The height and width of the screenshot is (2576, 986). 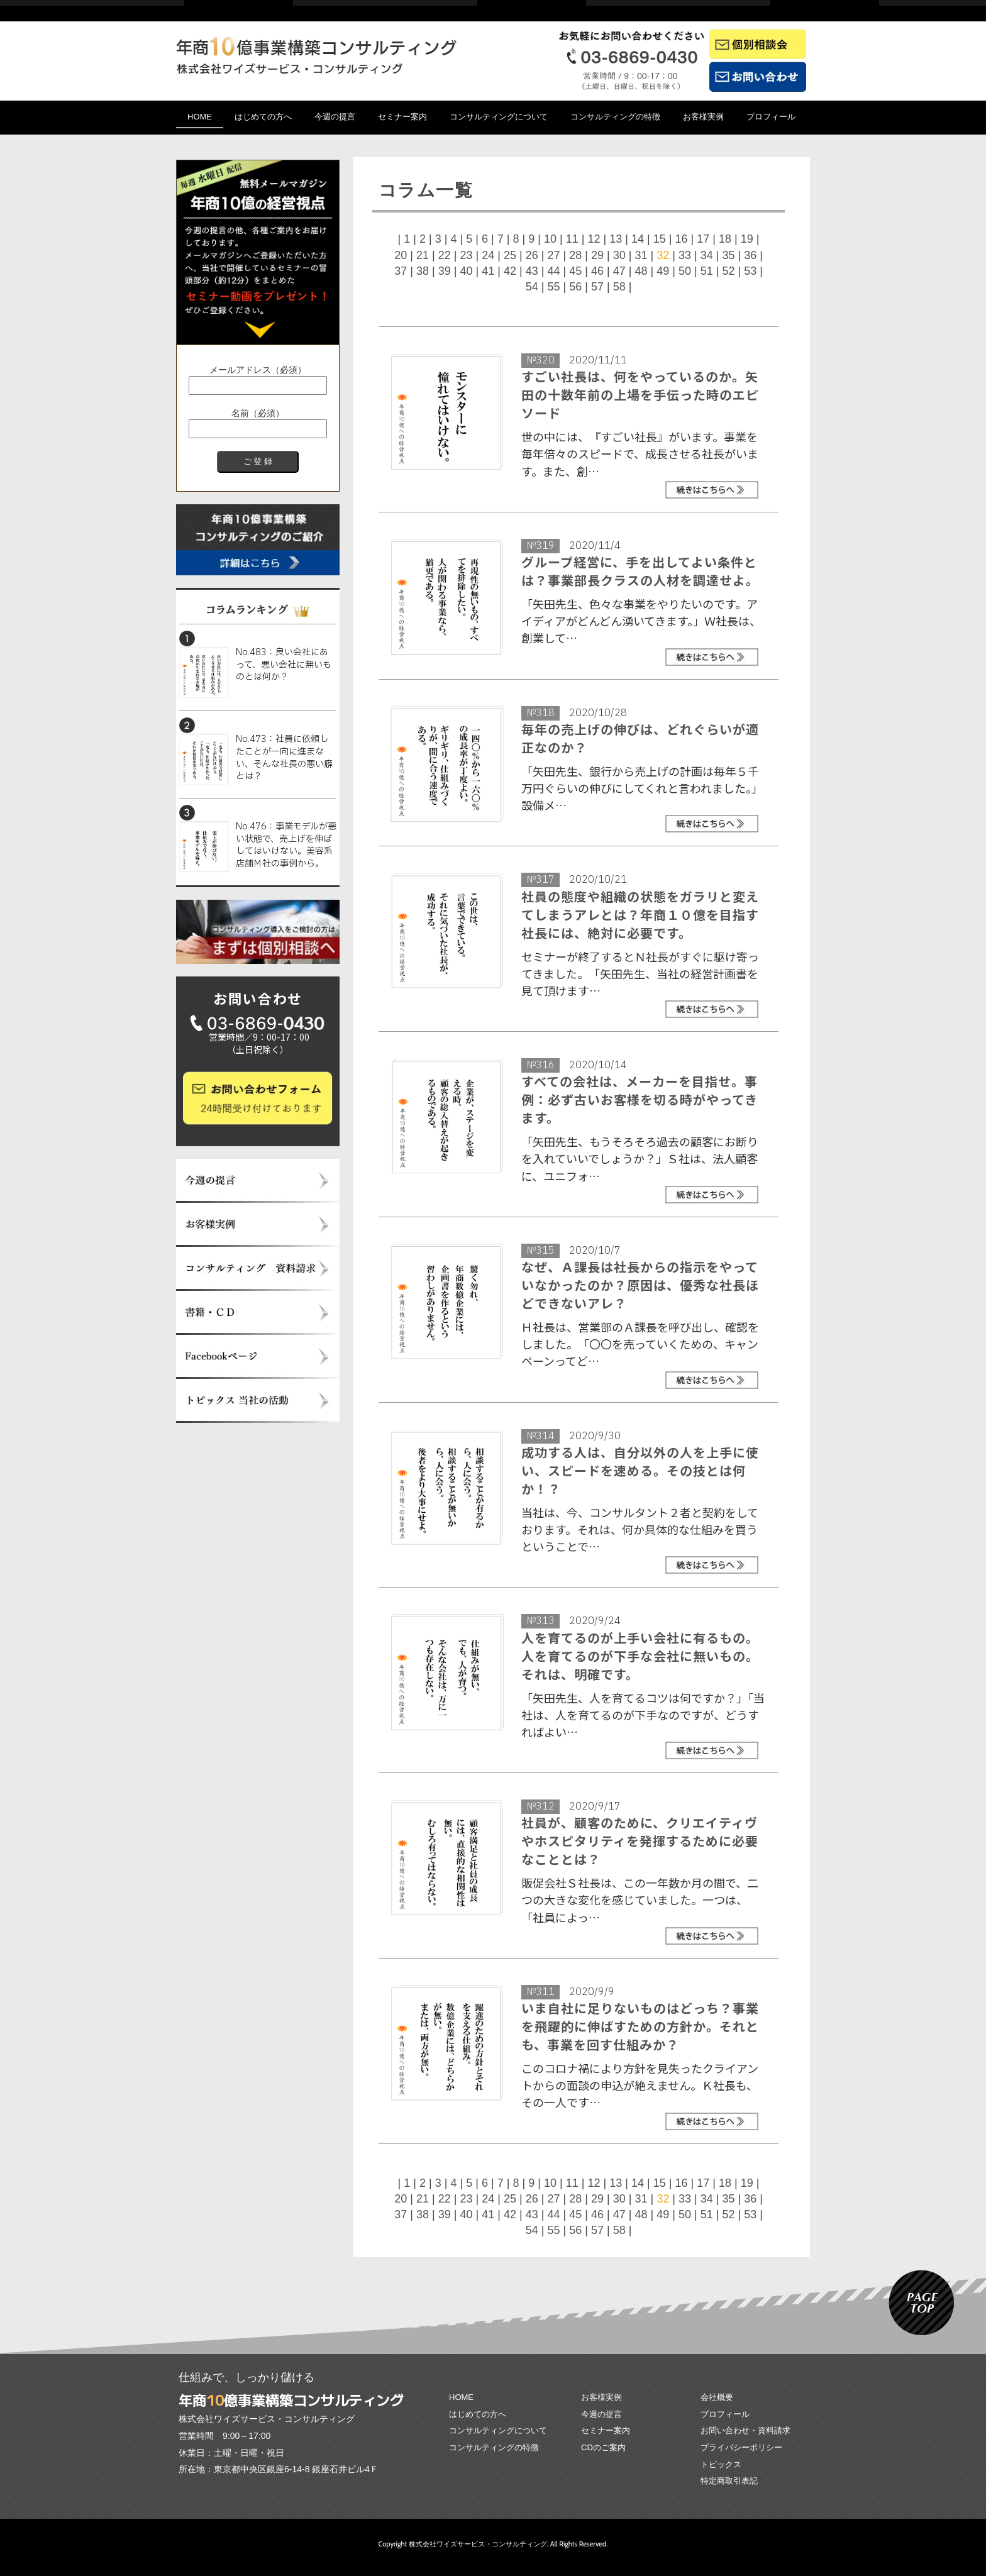 I want to click on 54, so click(x=532, y=286).